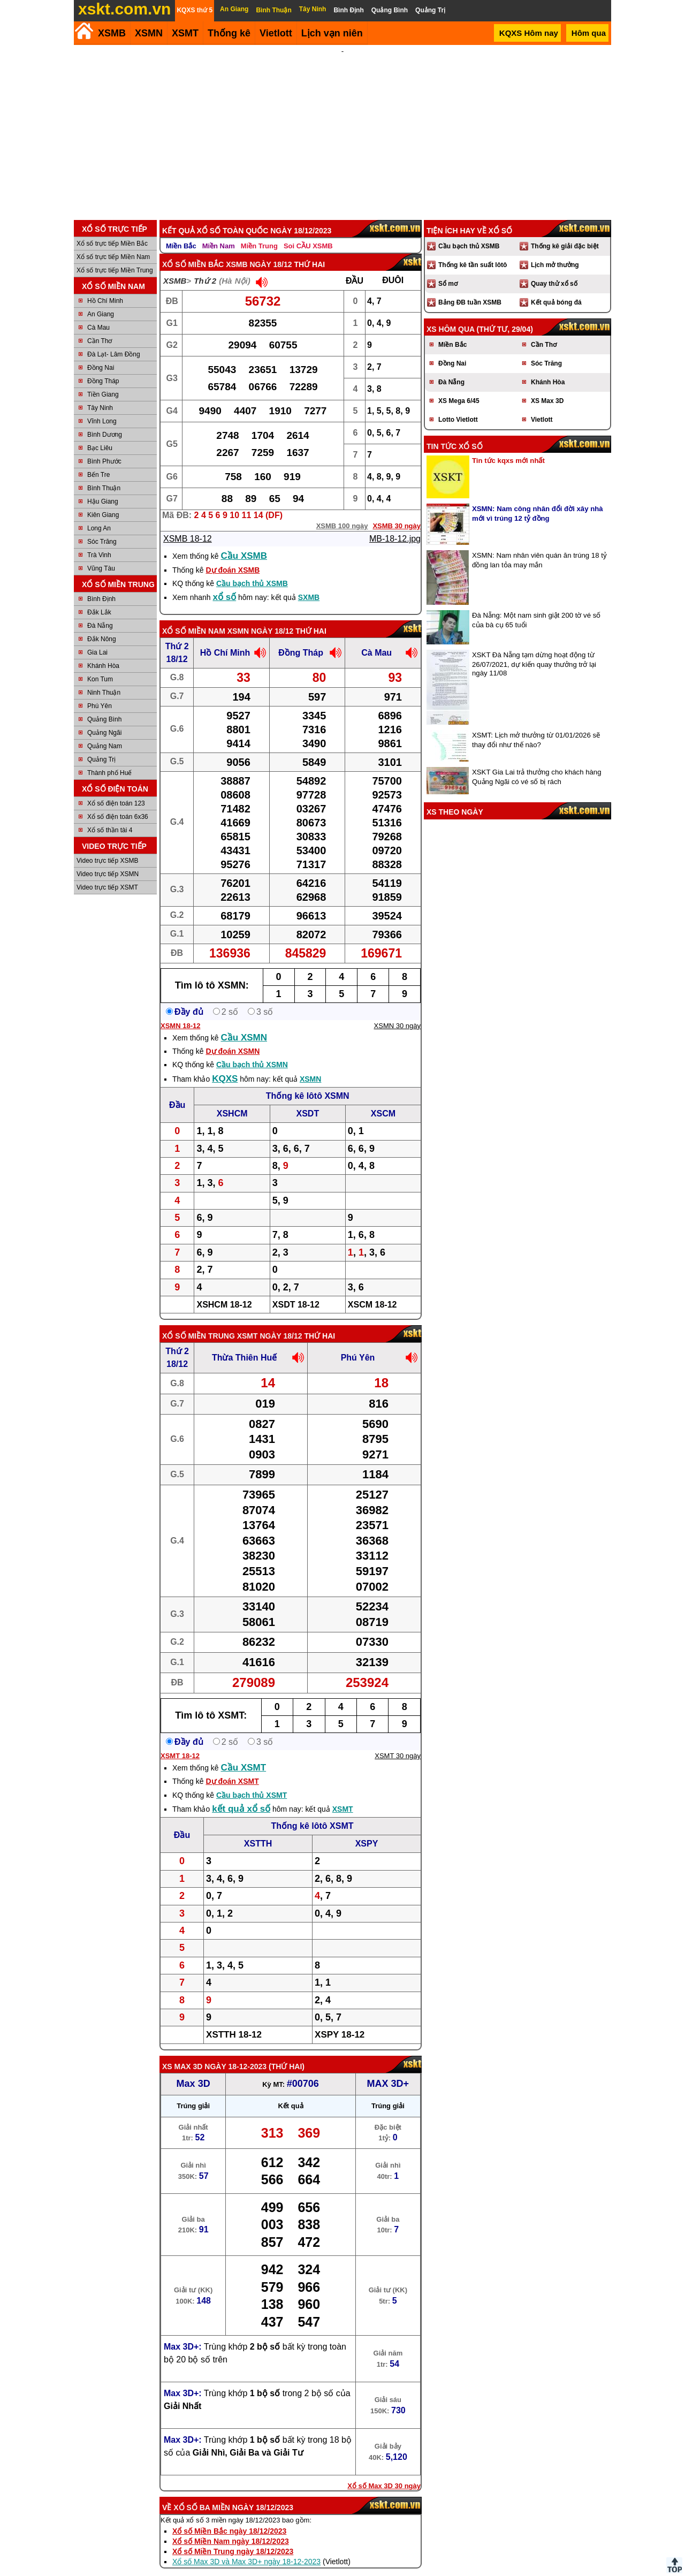 The width and height of the screenshot is (685, 2576). I want to click on KQXS Hôm nay, so click(528, 32).